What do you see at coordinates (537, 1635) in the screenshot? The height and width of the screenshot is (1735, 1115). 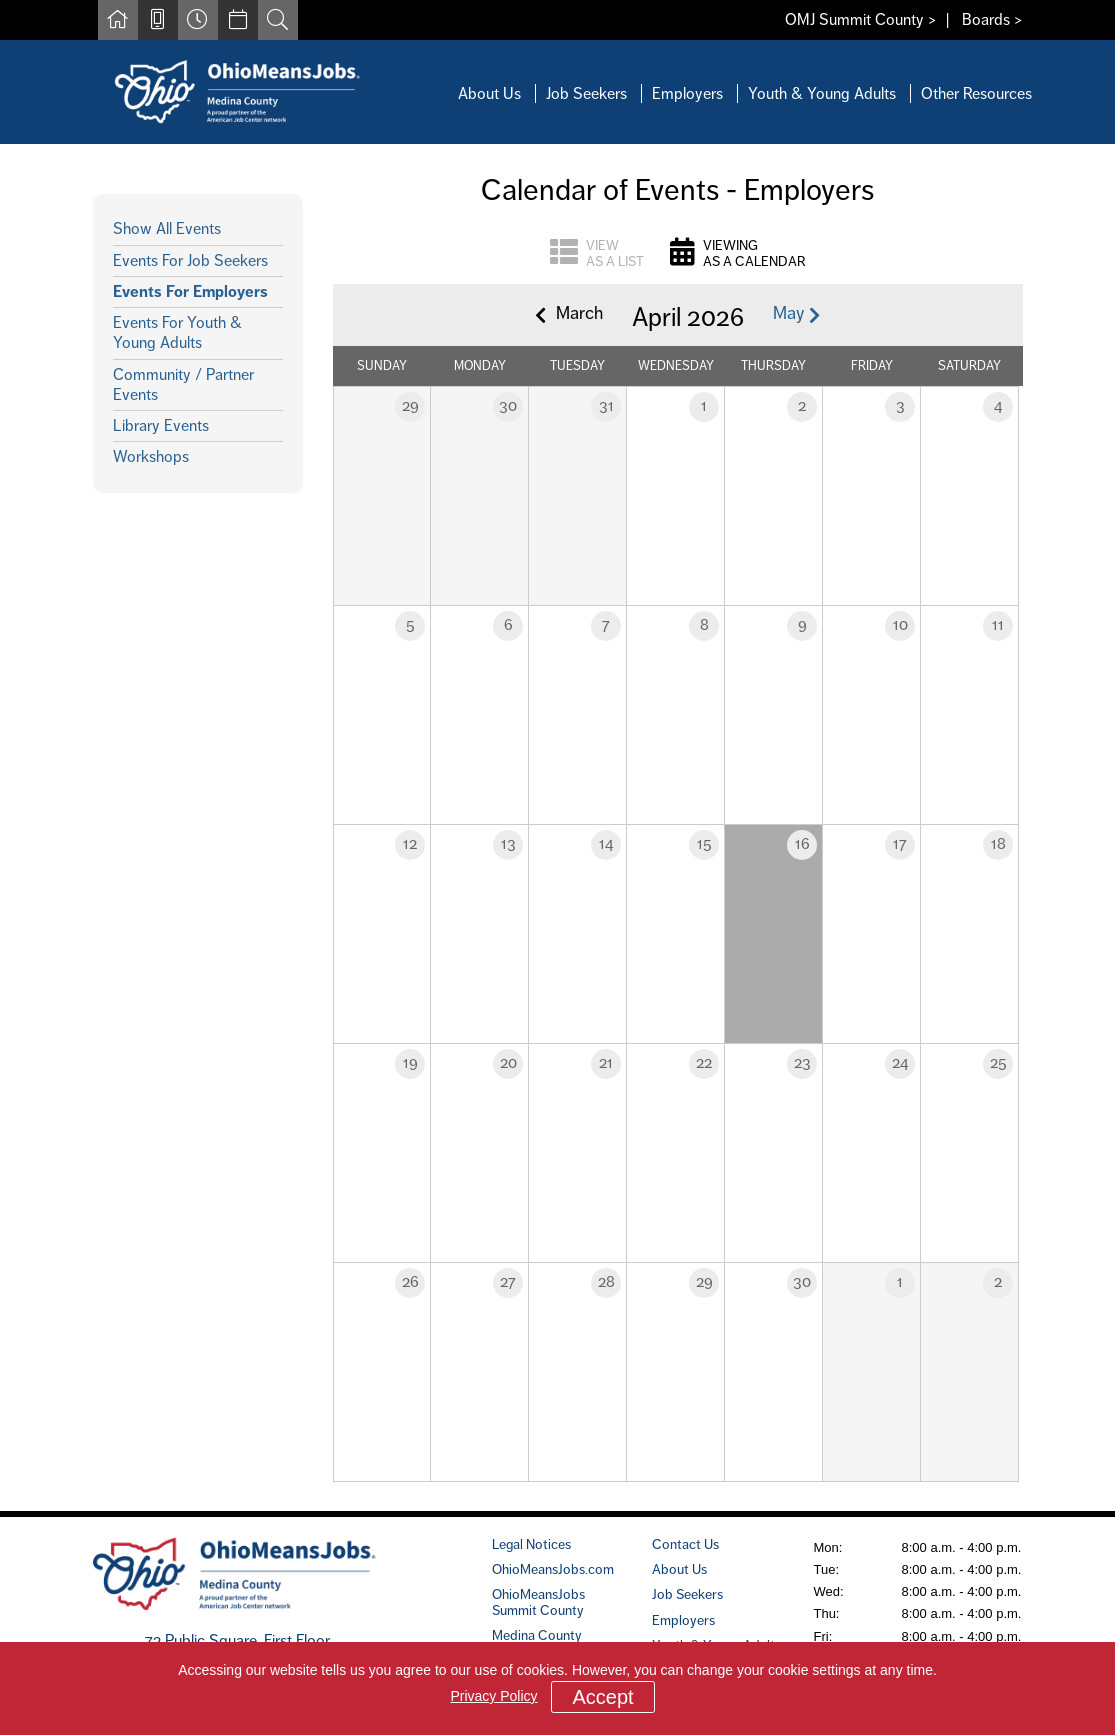 I see `Medina County` at bounding box center [537, 1635].